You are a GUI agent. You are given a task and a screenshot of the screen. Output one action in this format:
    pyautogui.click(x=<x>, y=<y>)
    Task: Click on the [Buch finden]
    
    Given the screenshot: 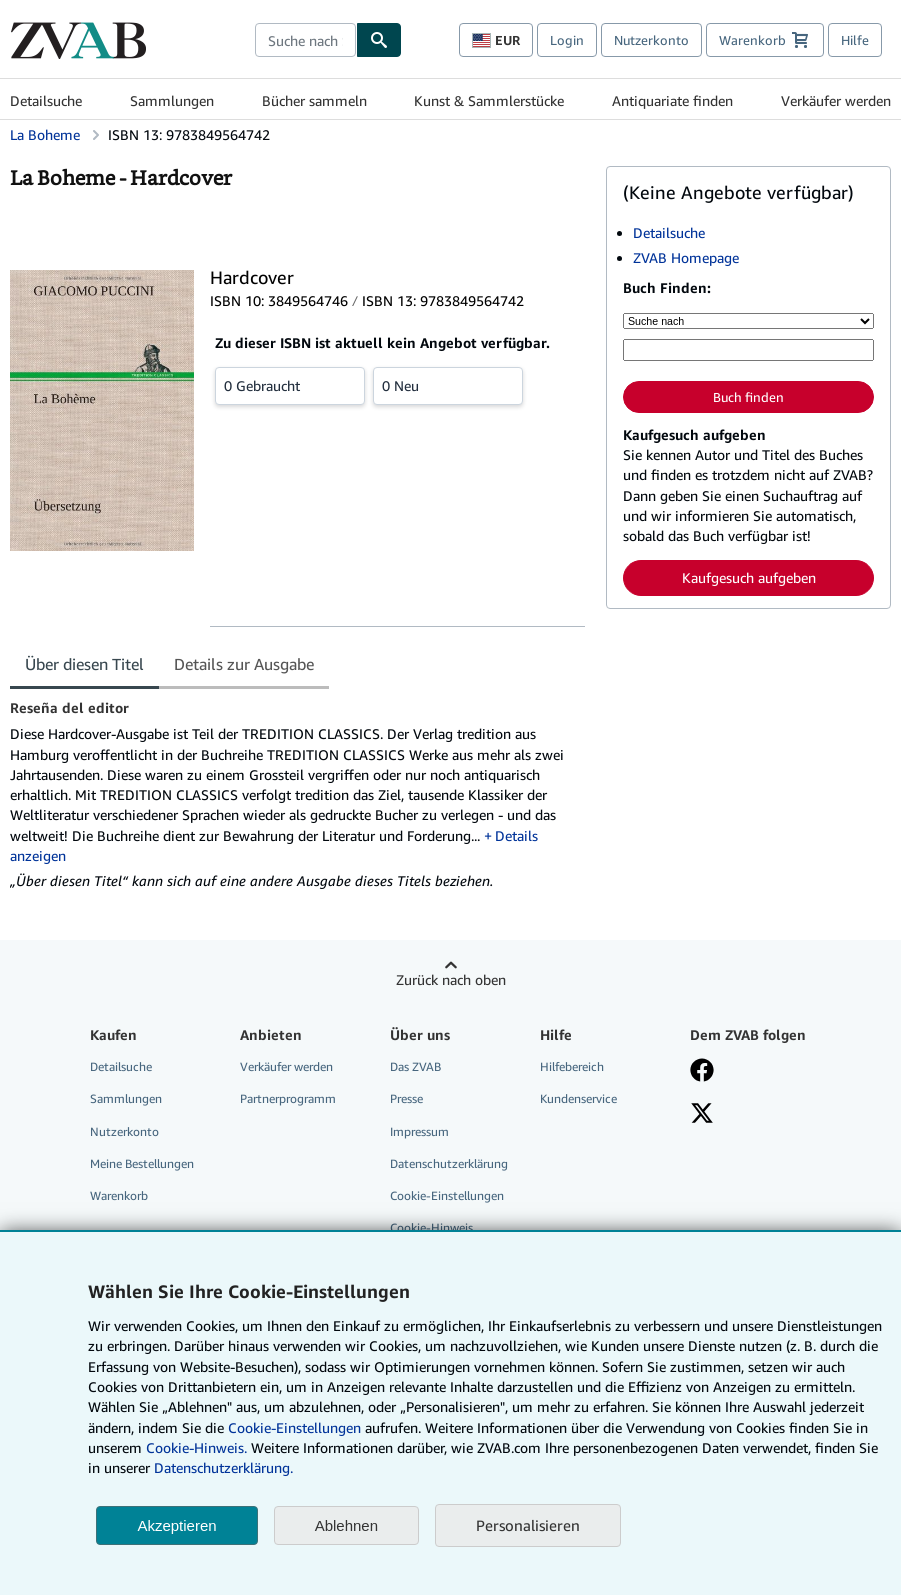 What is the action you would take?
    pyautogui.click(x=379, y=40)
    